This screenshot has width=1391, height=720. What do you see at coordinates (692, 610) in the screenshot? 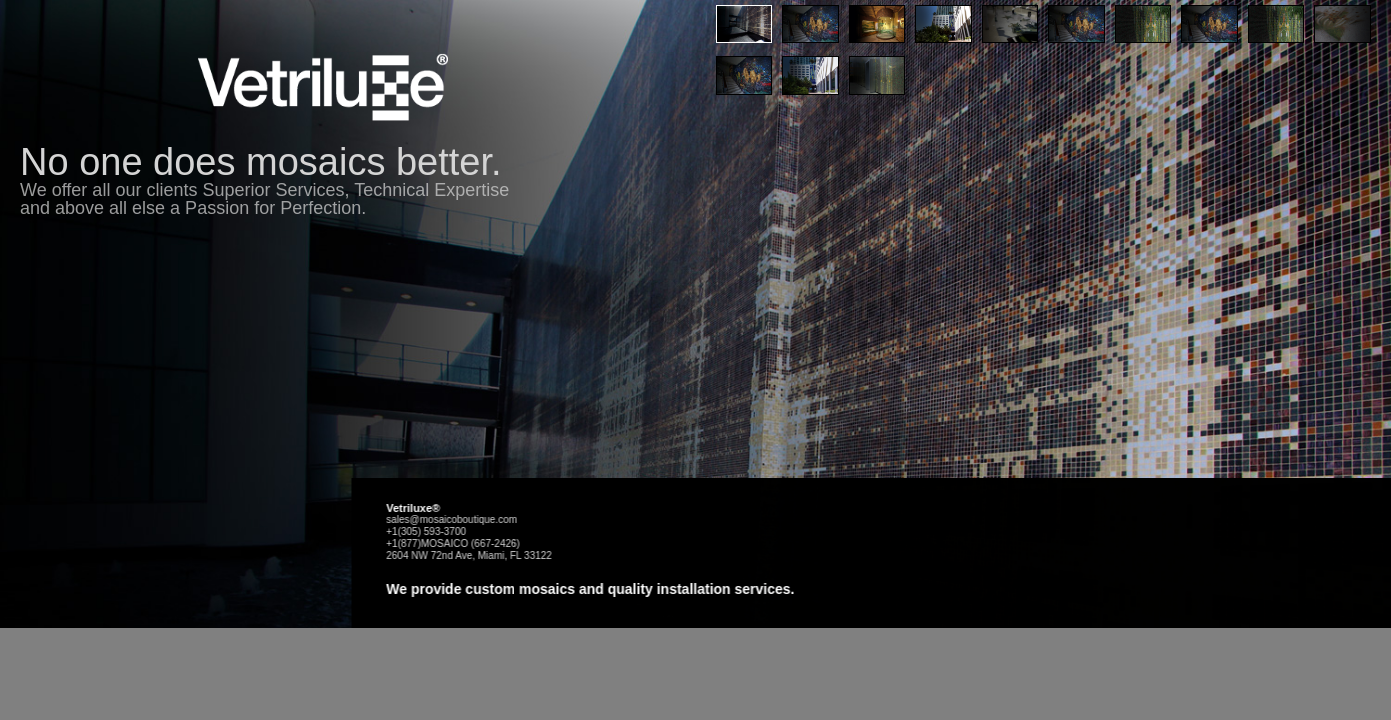
I see `+1(877)MOSAICO (667-2426)` at bounding box center [692, 610].